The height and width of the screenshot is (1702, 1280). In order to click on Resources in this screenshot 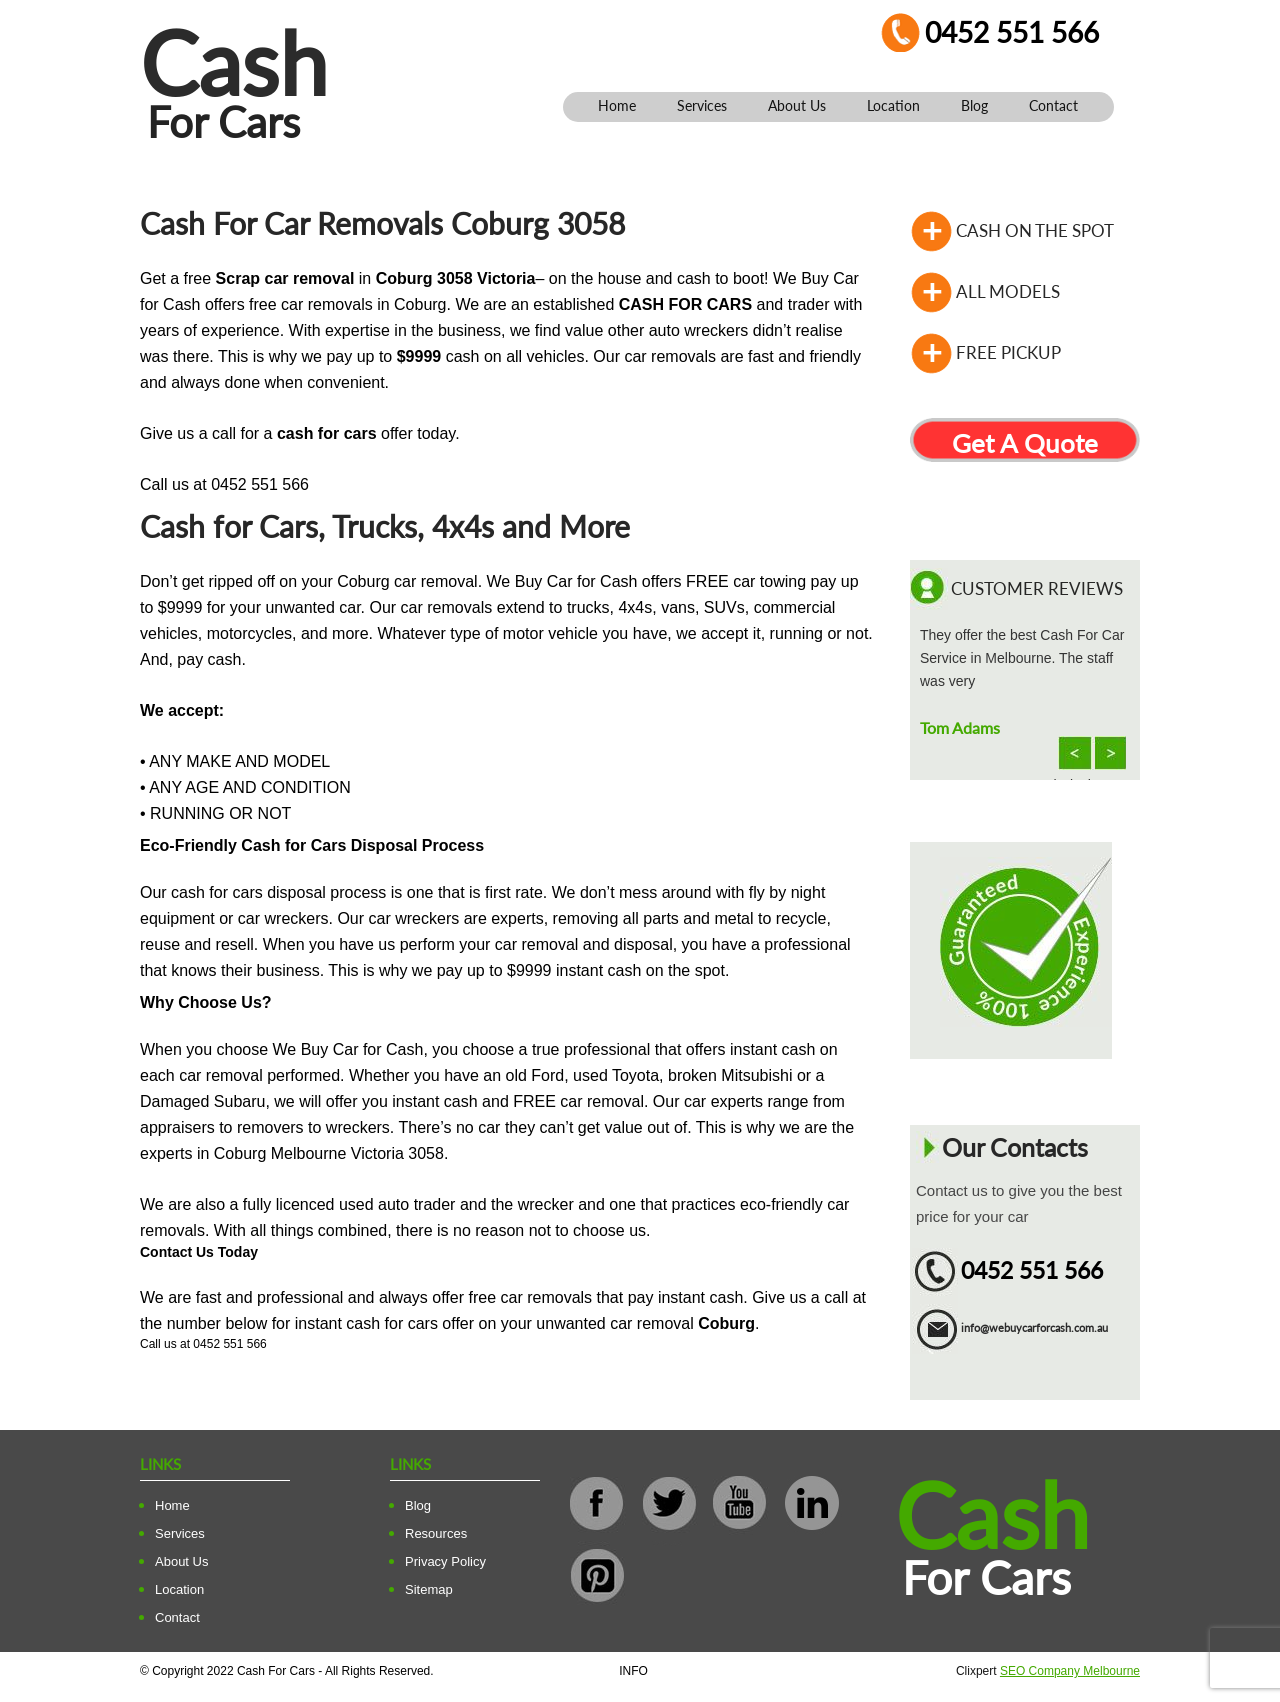, I will do `click(436, 1533)`.